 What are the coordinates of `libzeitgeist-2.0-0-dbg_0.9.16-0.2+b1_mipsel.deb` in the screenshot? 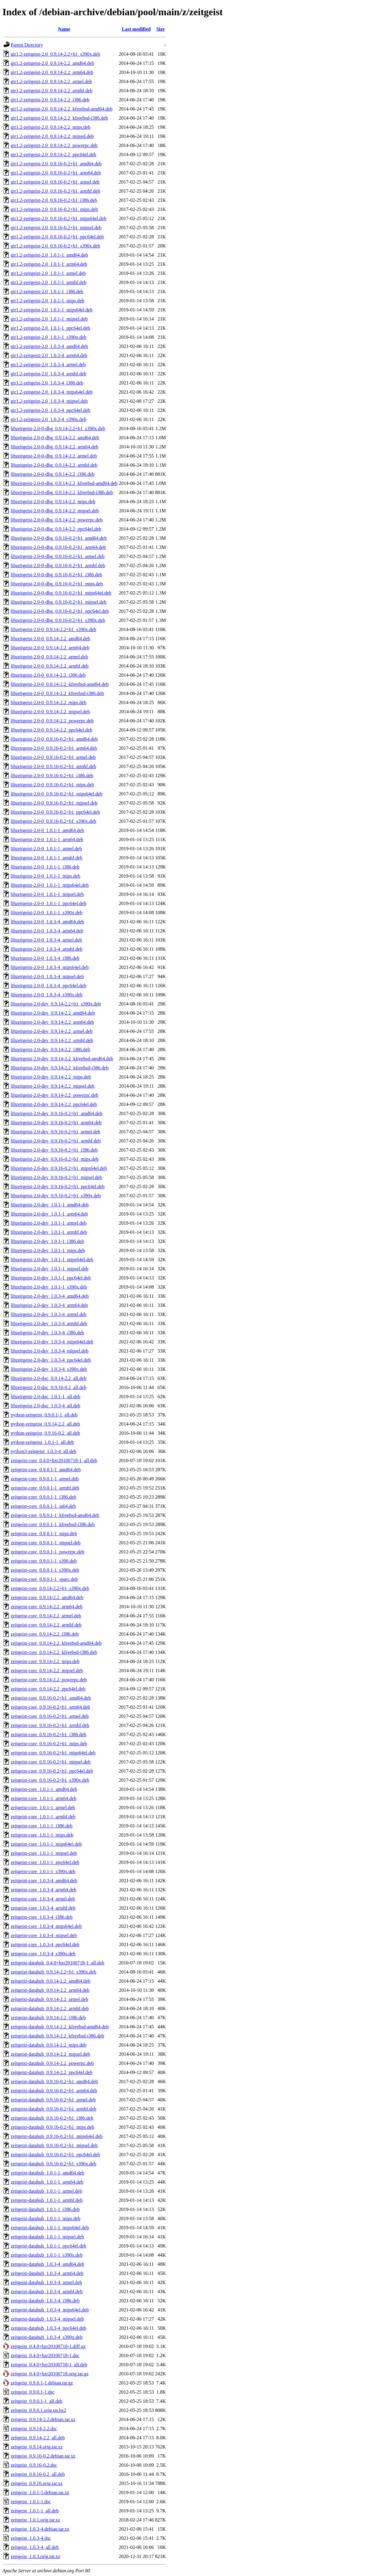 It's located at (58, 602).